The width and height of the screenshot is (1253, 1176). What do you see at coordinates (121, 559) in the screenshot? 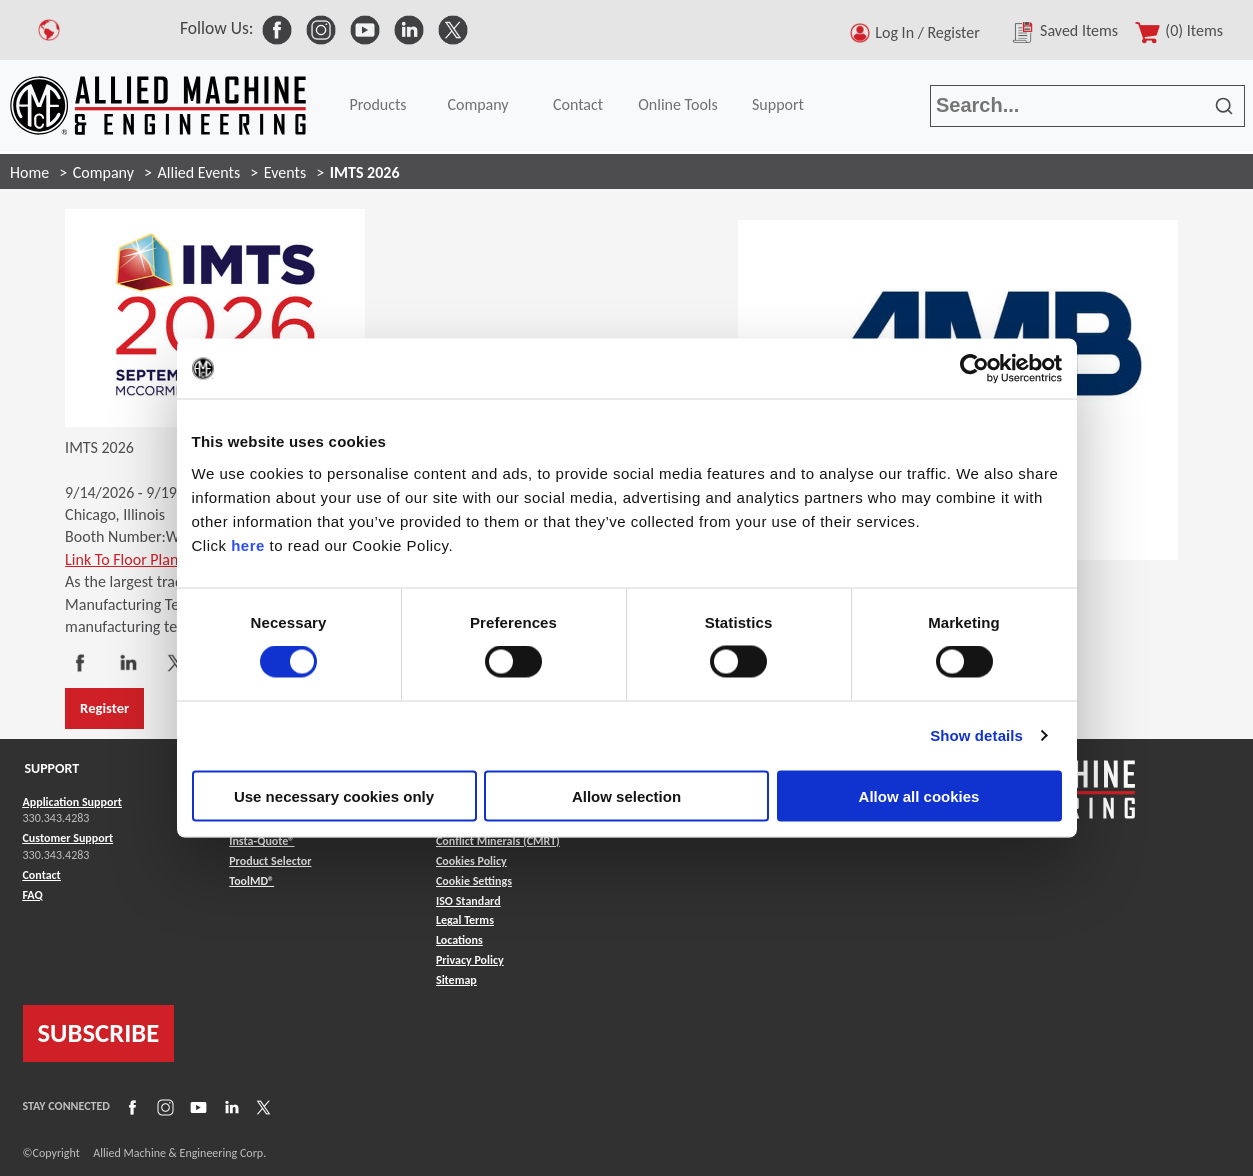
I see `Link To Floor Plan` at bounding box center [121, 559].